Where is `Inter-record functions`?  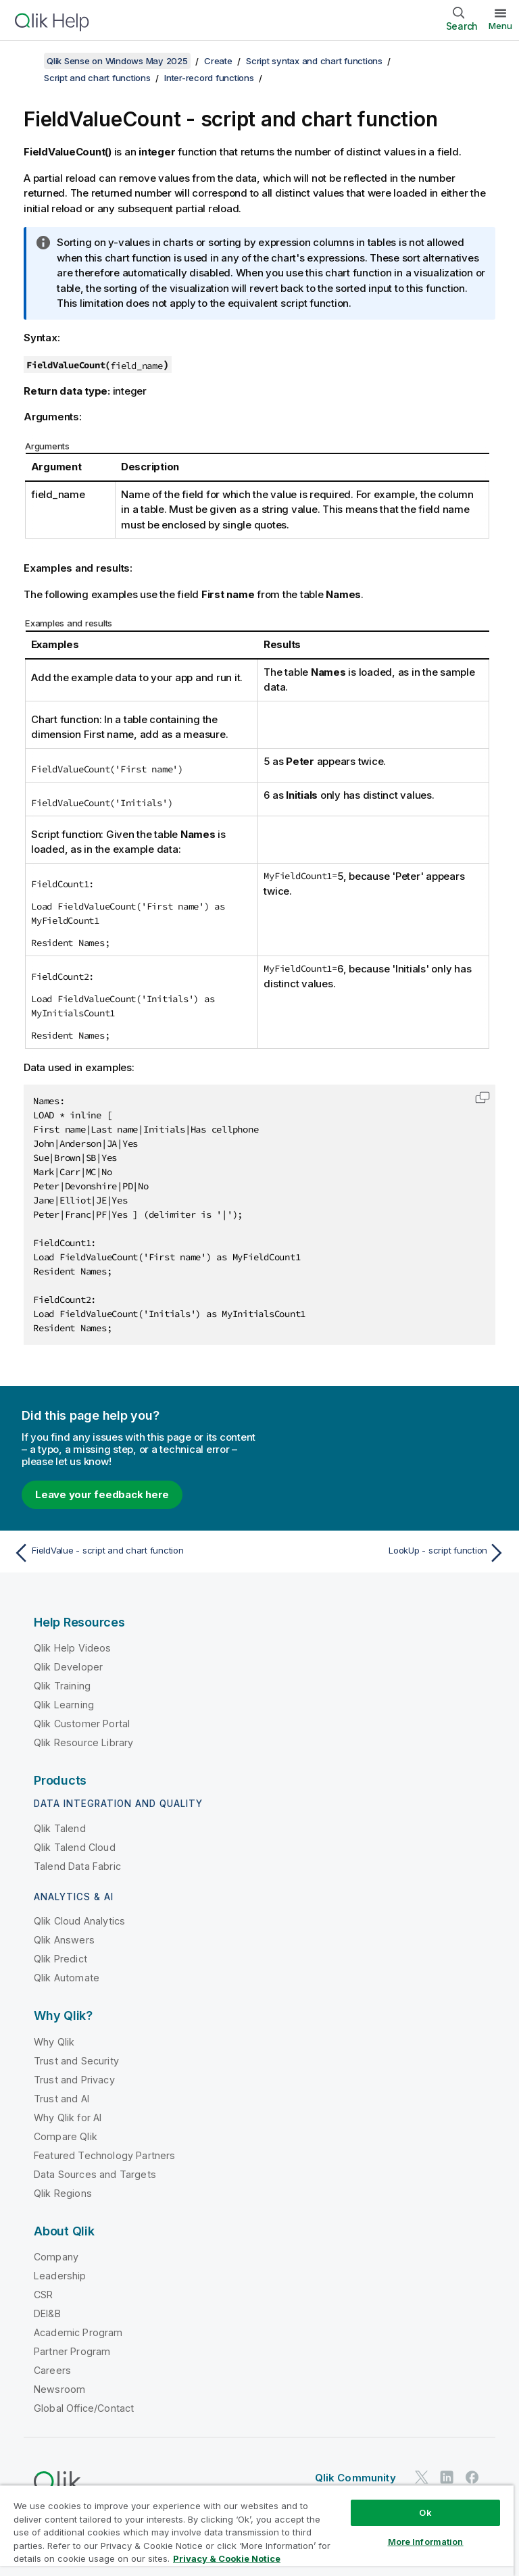 Inter-record functions is located at coordinates (209, 77).